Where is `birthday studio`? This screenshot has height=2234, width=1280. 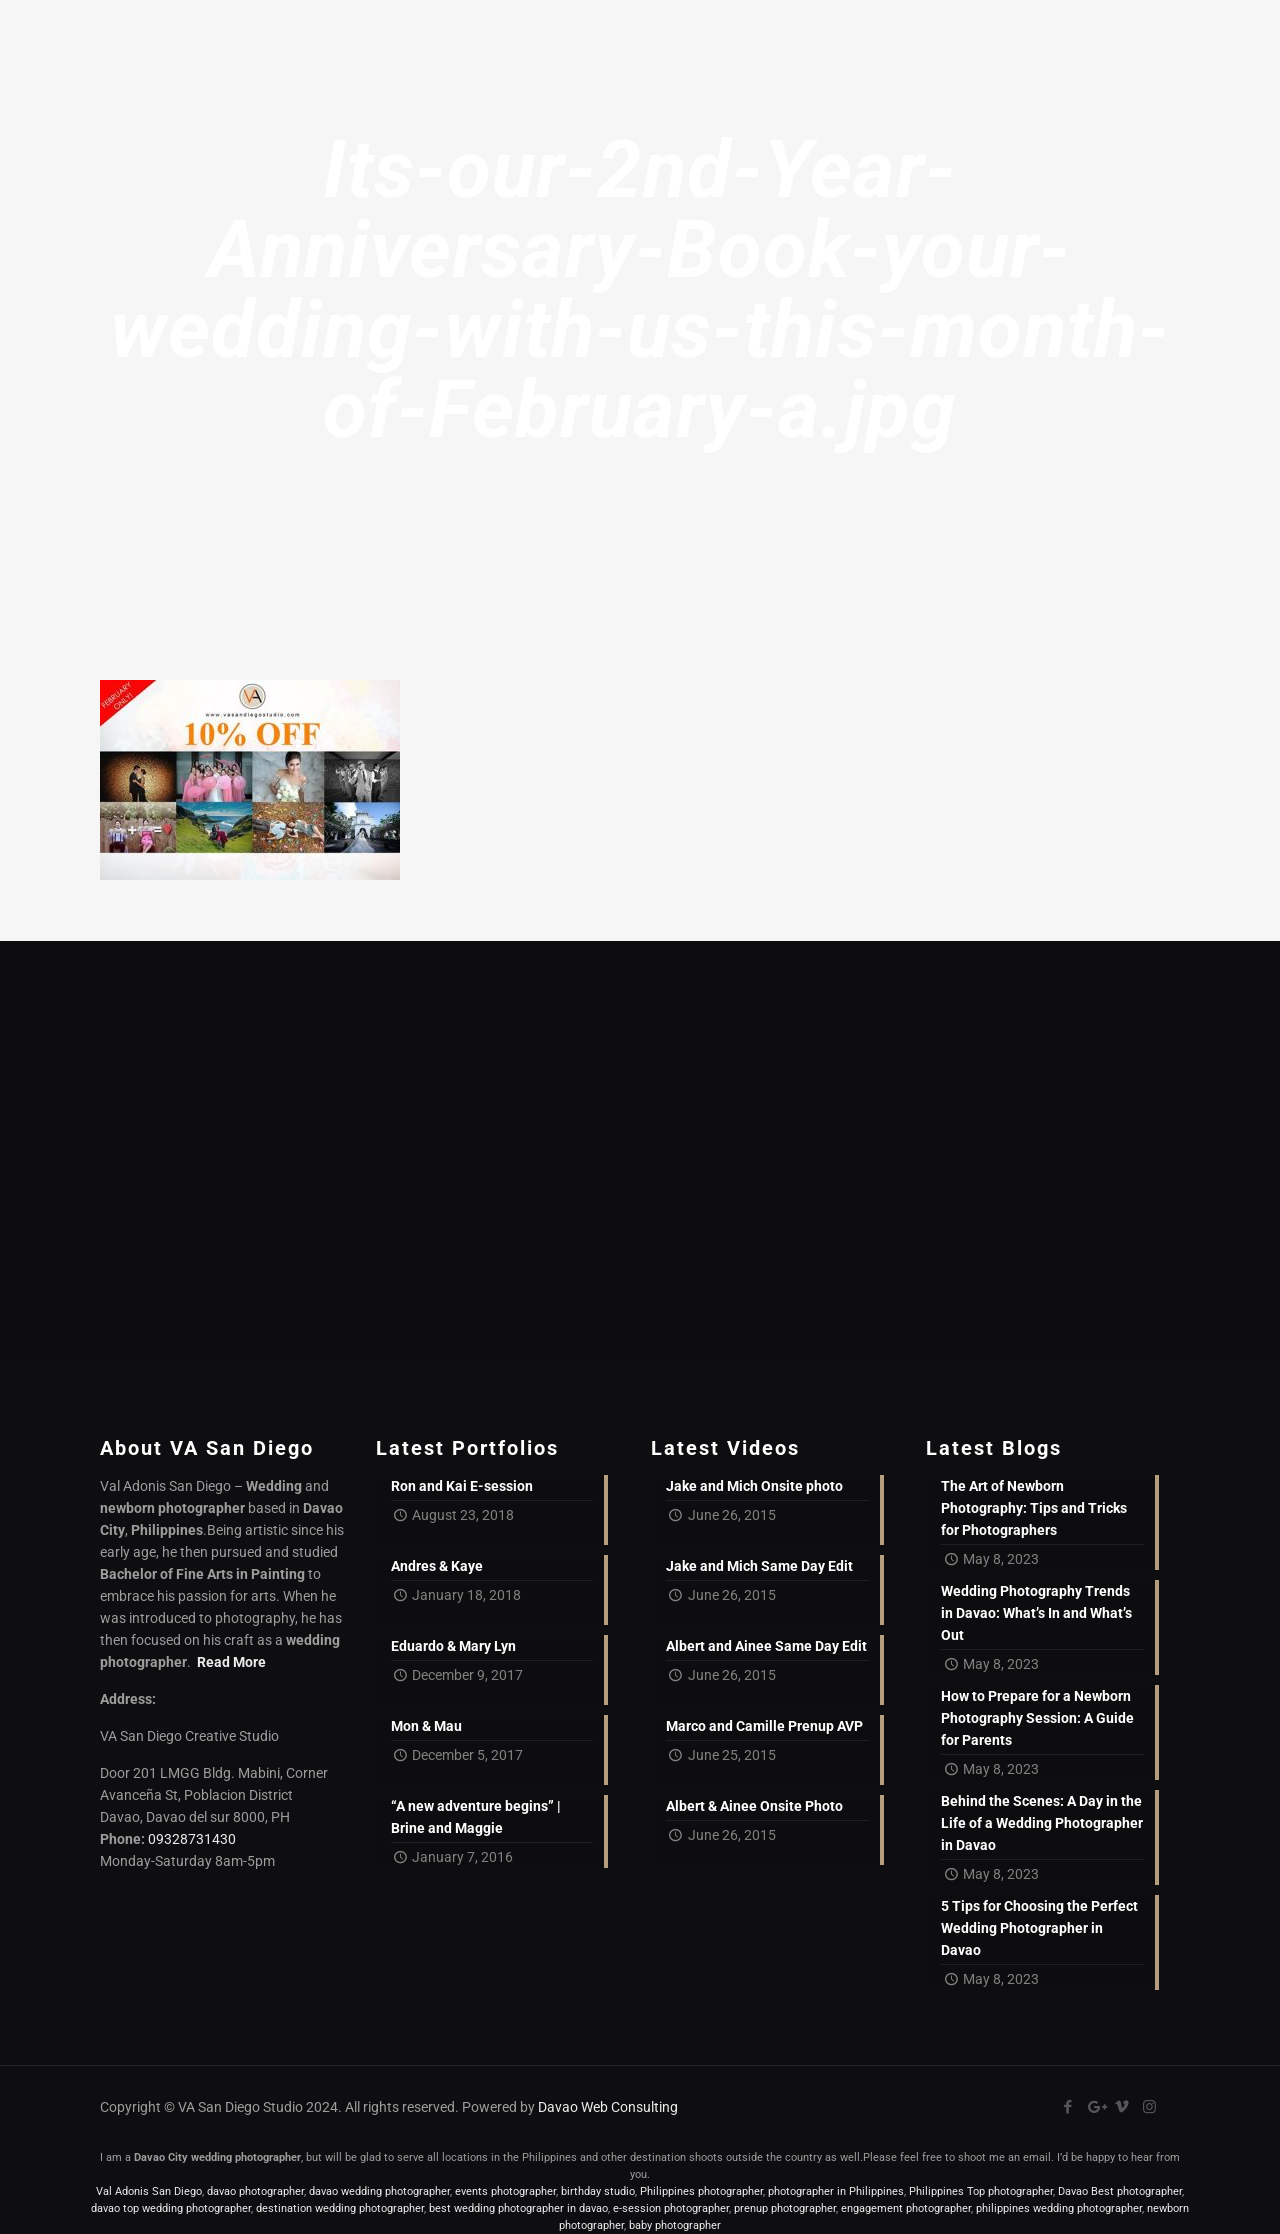 birthday studio is located at coordinates (598, 2191).